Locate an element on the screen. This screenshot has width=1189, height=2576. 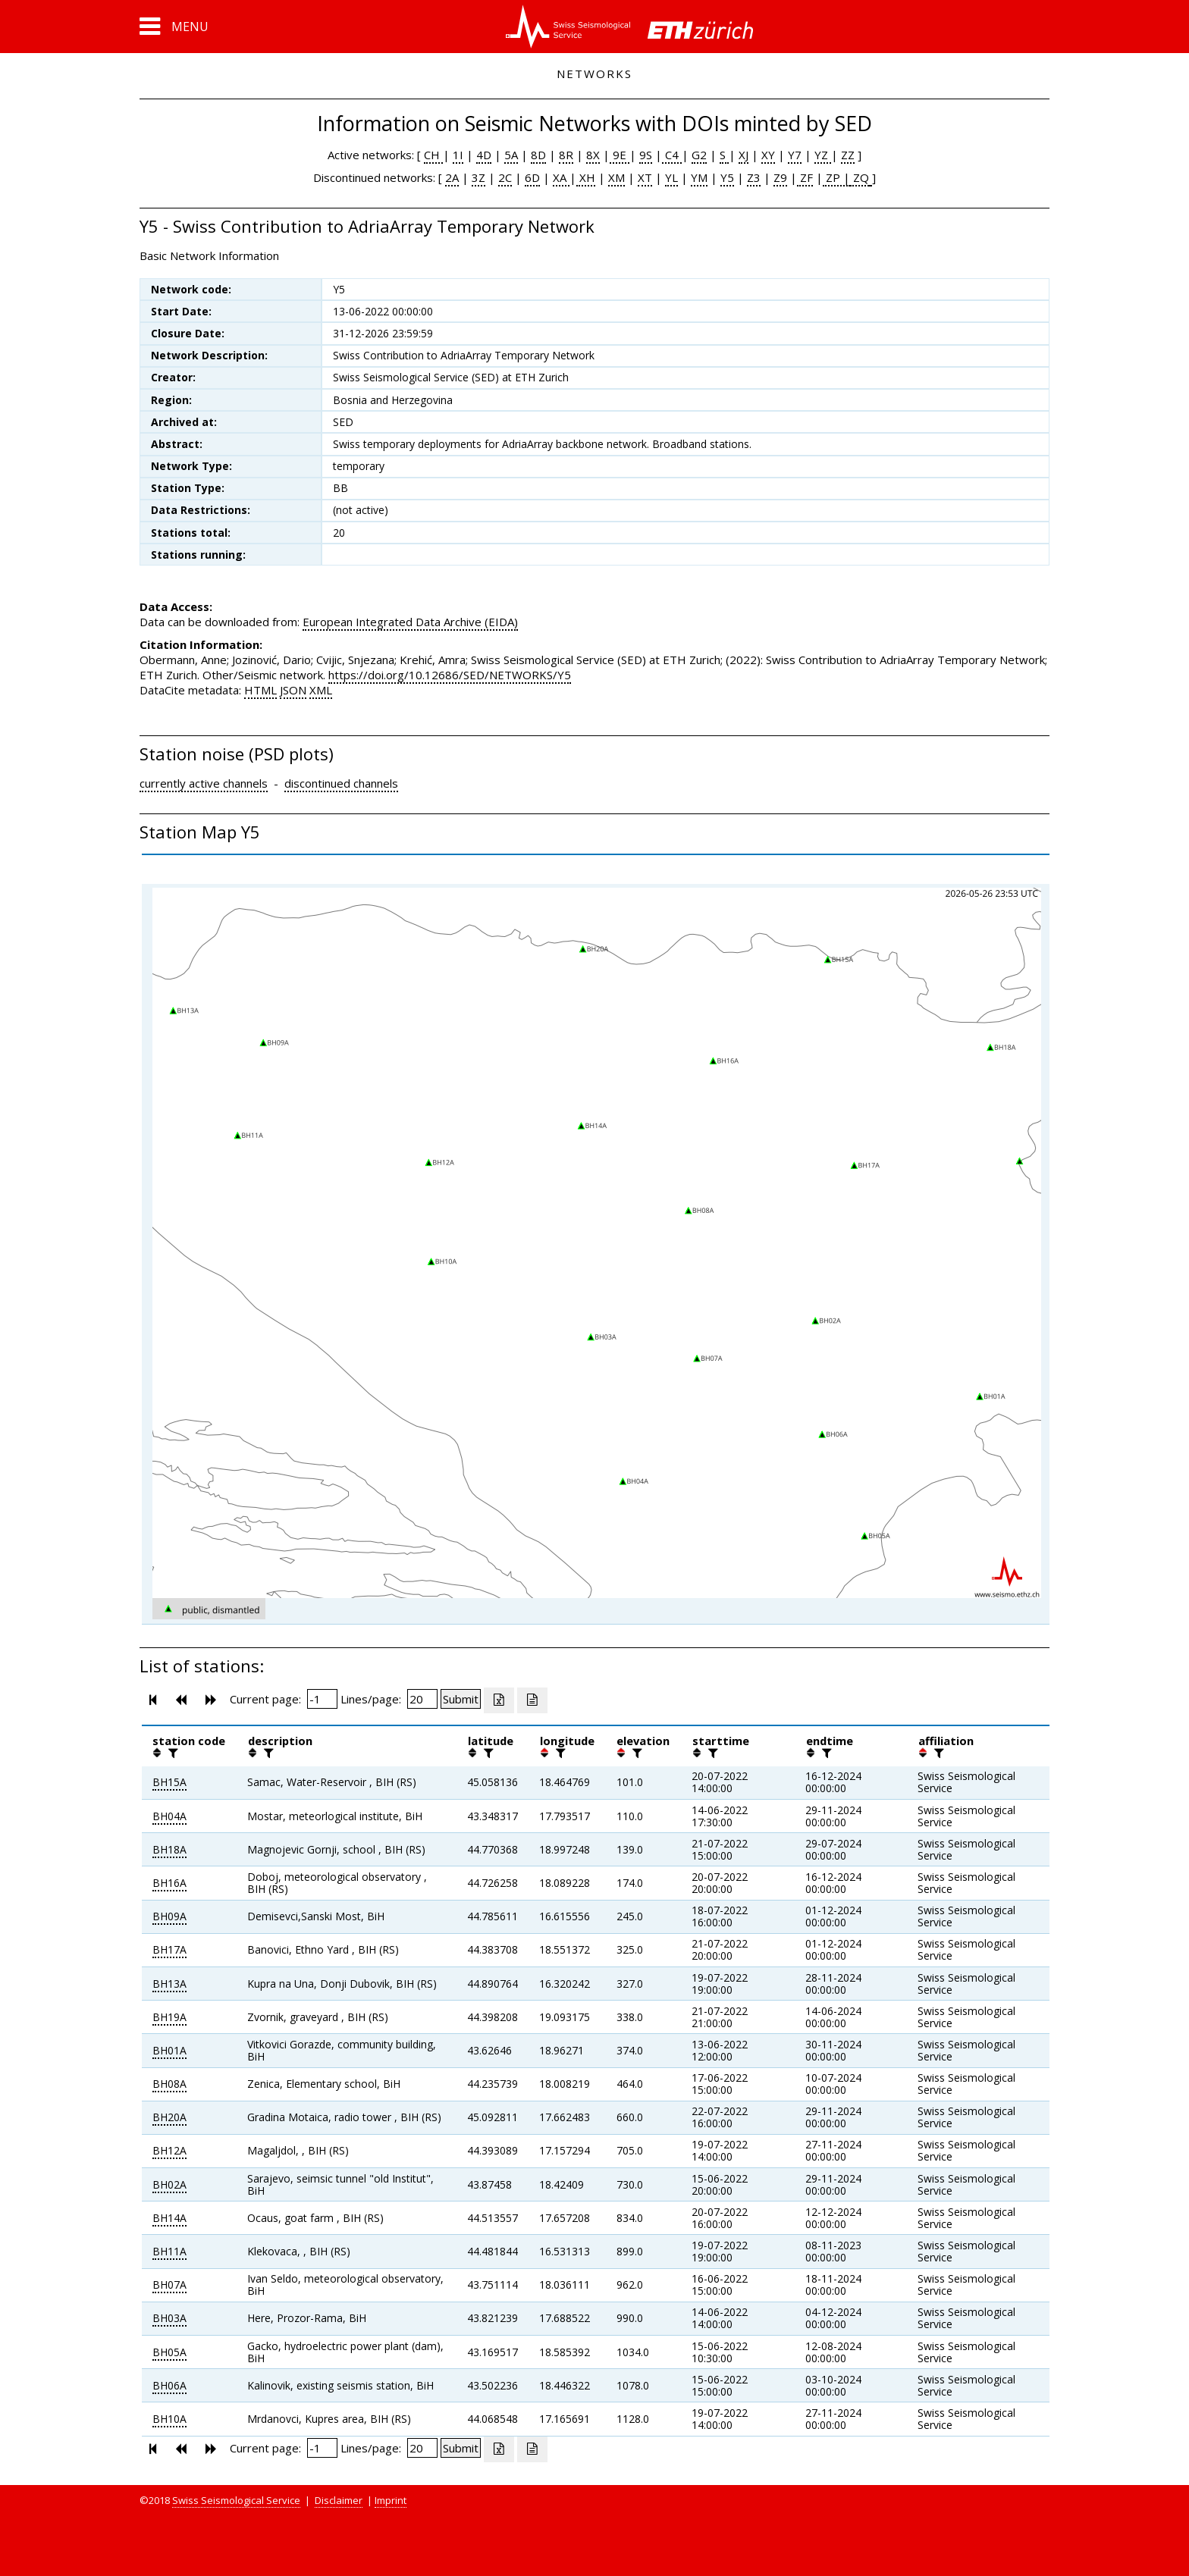
2C is located at coordinates (505, 177).